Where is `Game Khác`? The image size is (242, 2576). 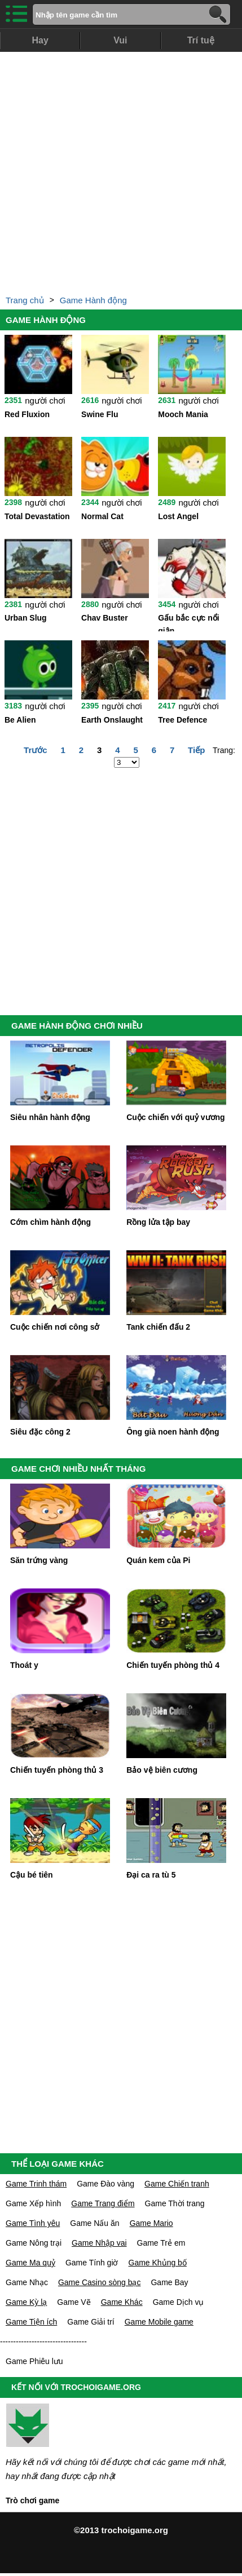
Game Khác is located at coordinates (122, 2302).